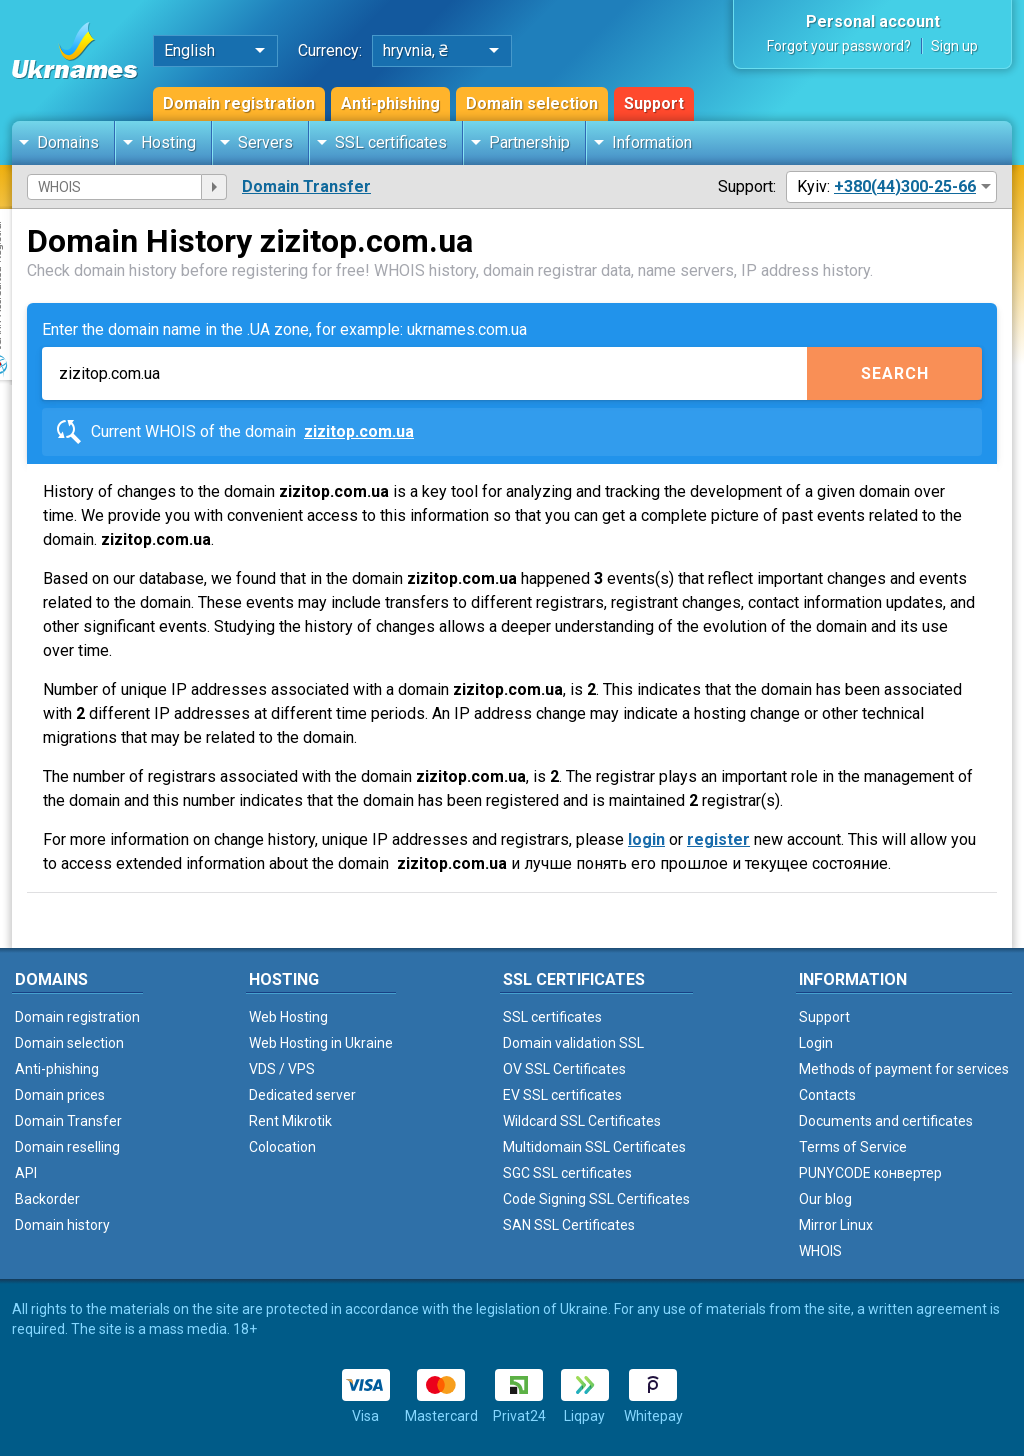 Image resolution: width=1024 pixels, height=1456 pixels. Describe the element at coordinates (654, 103) in the screenshot. I see `Support` at that location.